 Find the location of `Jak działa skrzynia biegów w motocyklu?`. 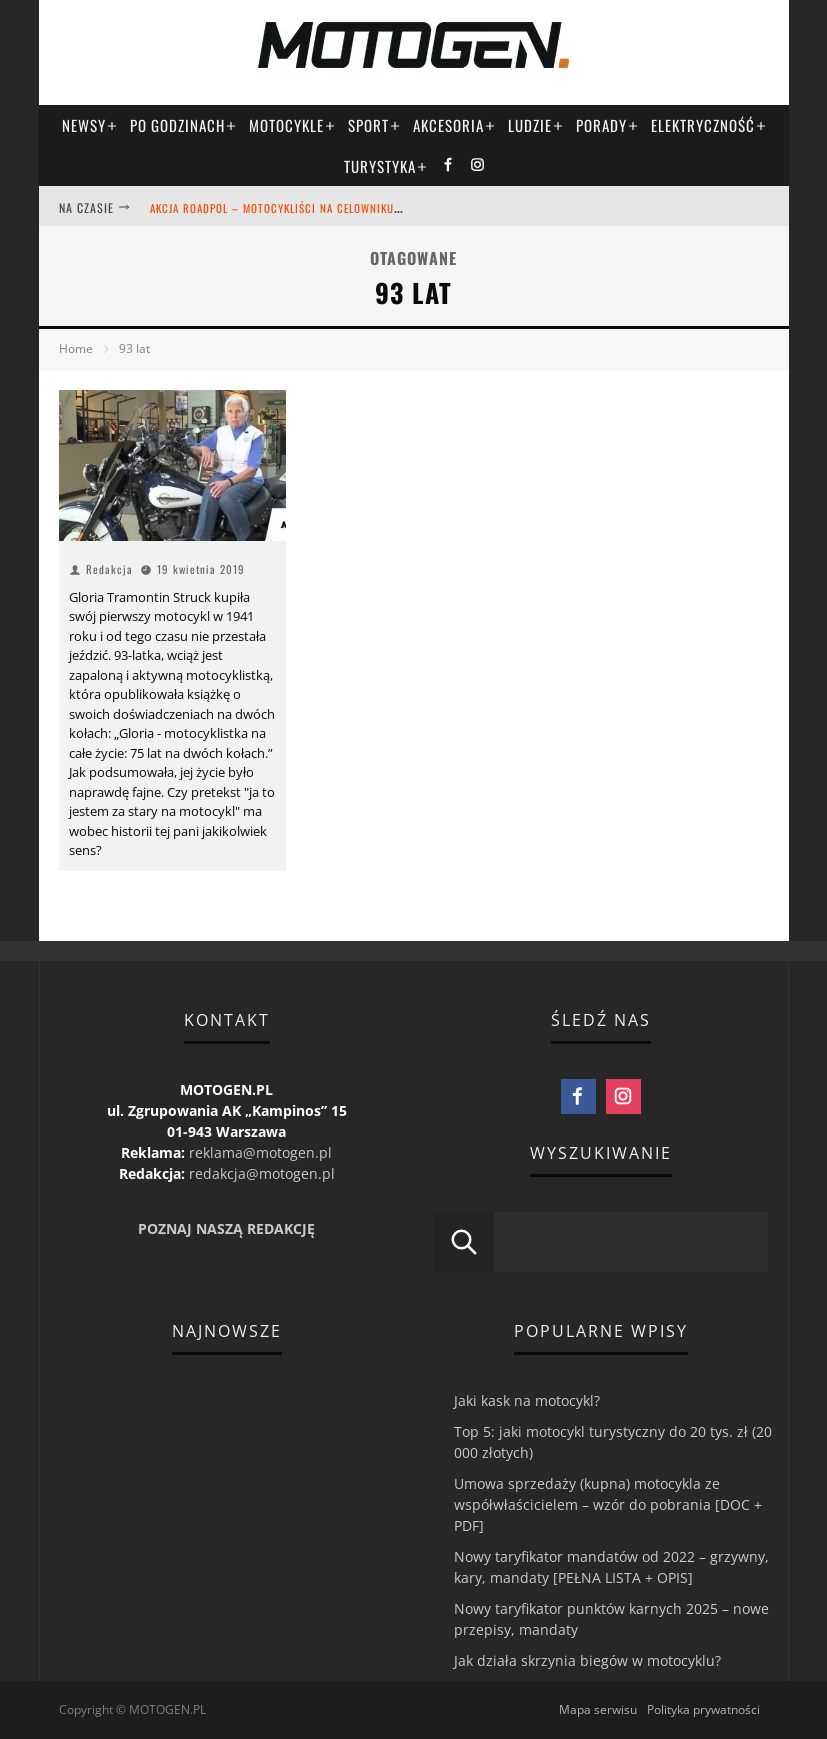

Jak działa skrzynia biegów w motocyklu? is located at coordinates (587, 1660).